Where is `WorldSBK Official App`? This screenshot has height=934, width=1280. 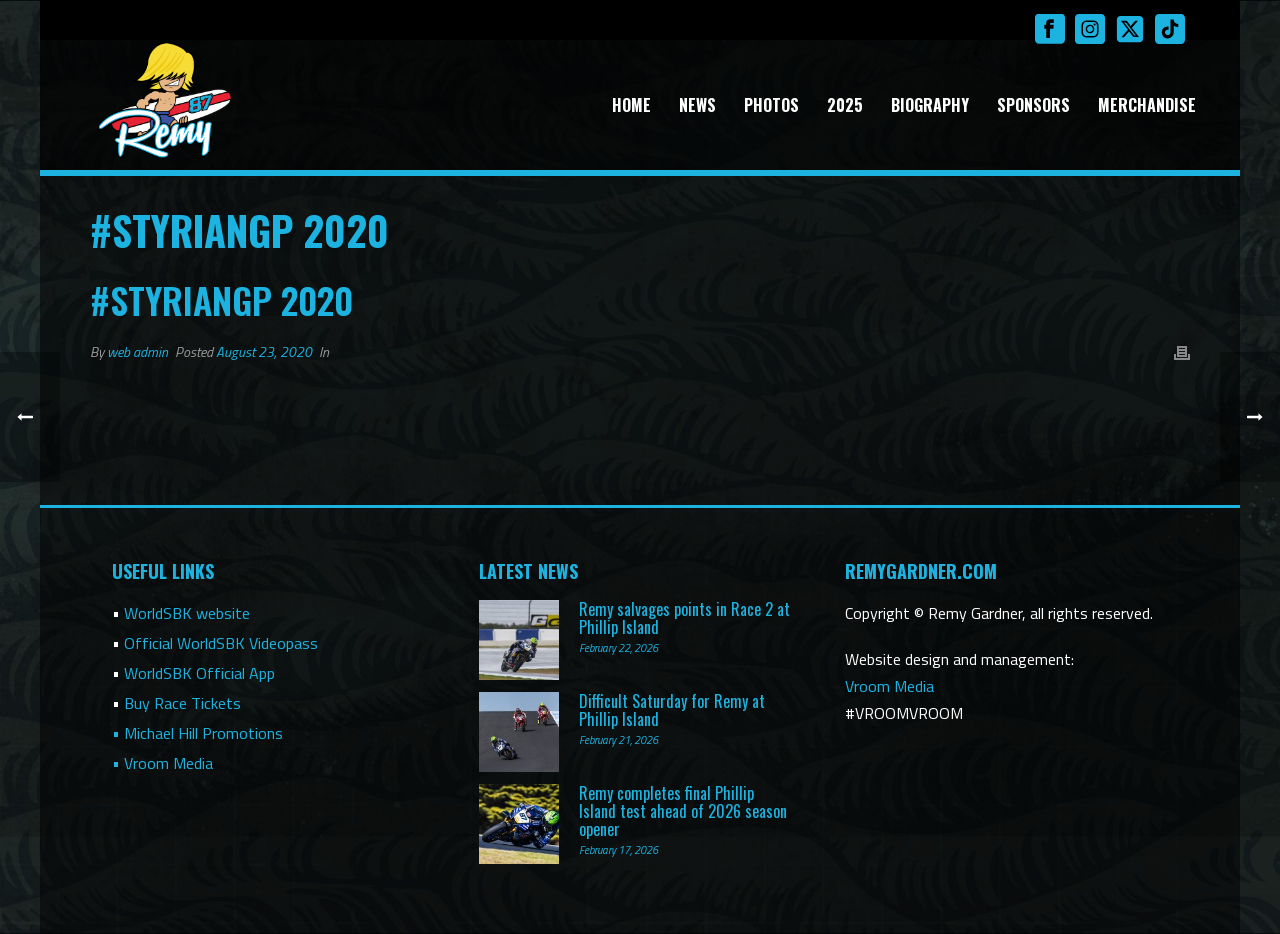
WorldSBK Official App is located at coordinates (199, 673).